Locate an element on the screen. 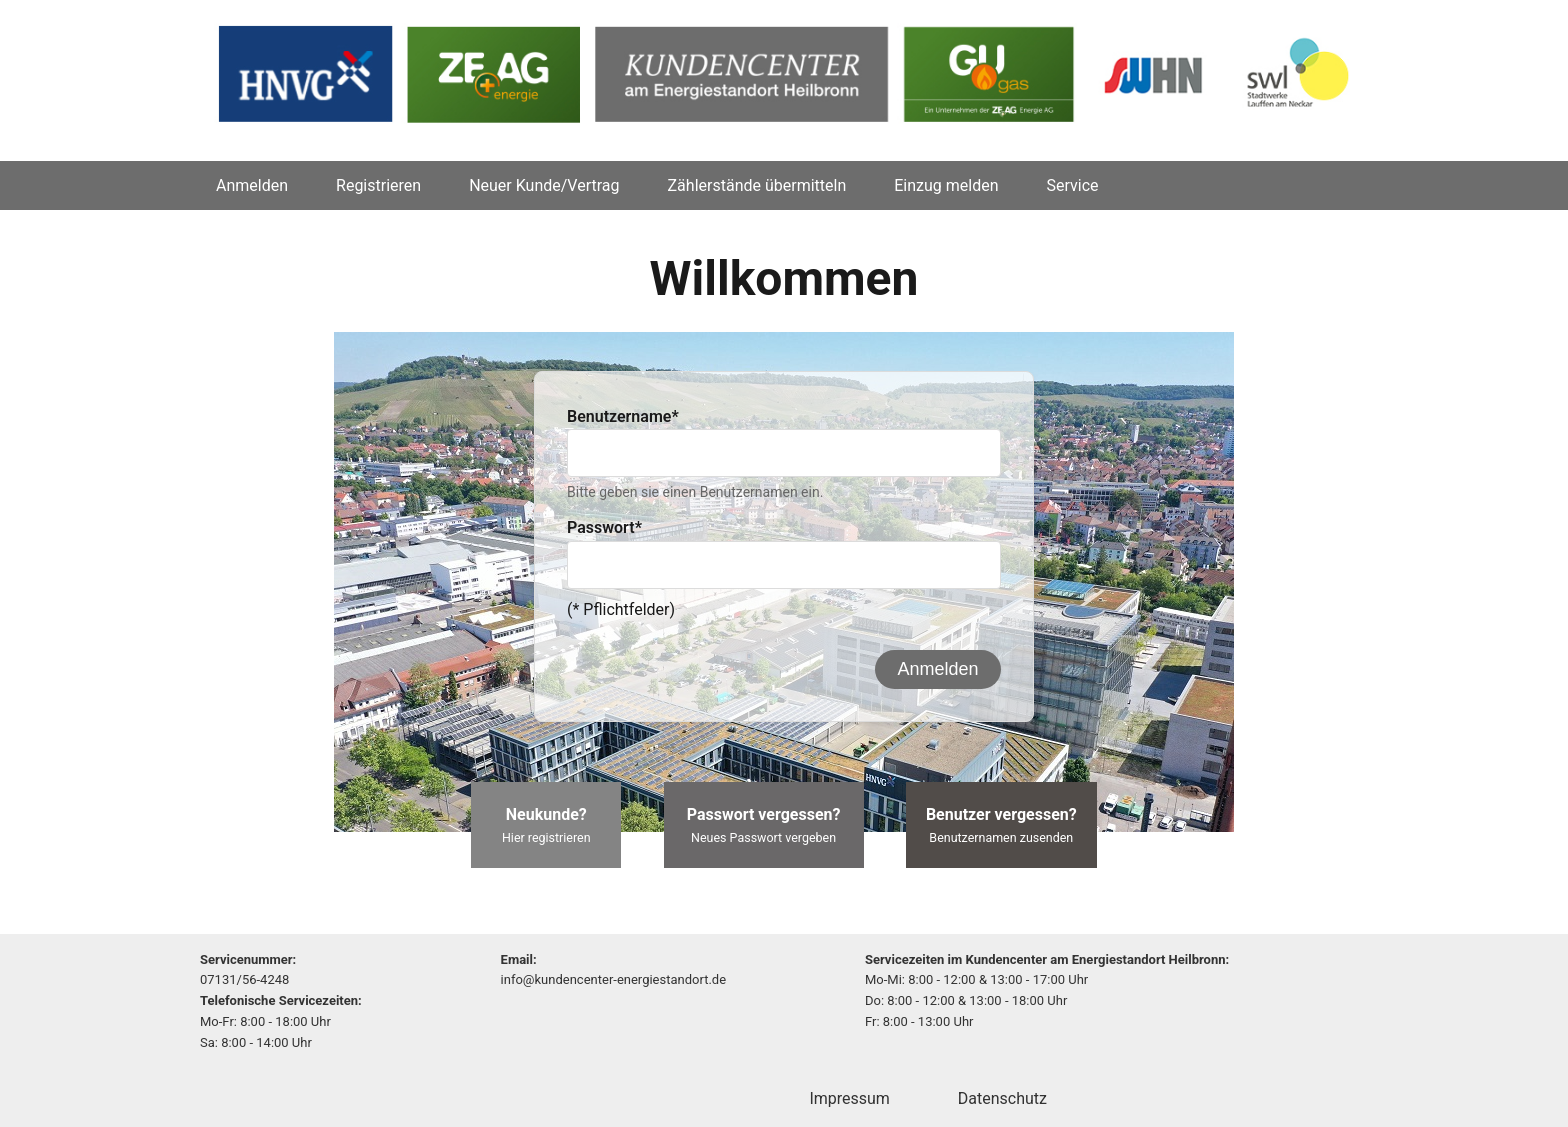  (* Pflichtfelder) is located at coordinates (621, 609).